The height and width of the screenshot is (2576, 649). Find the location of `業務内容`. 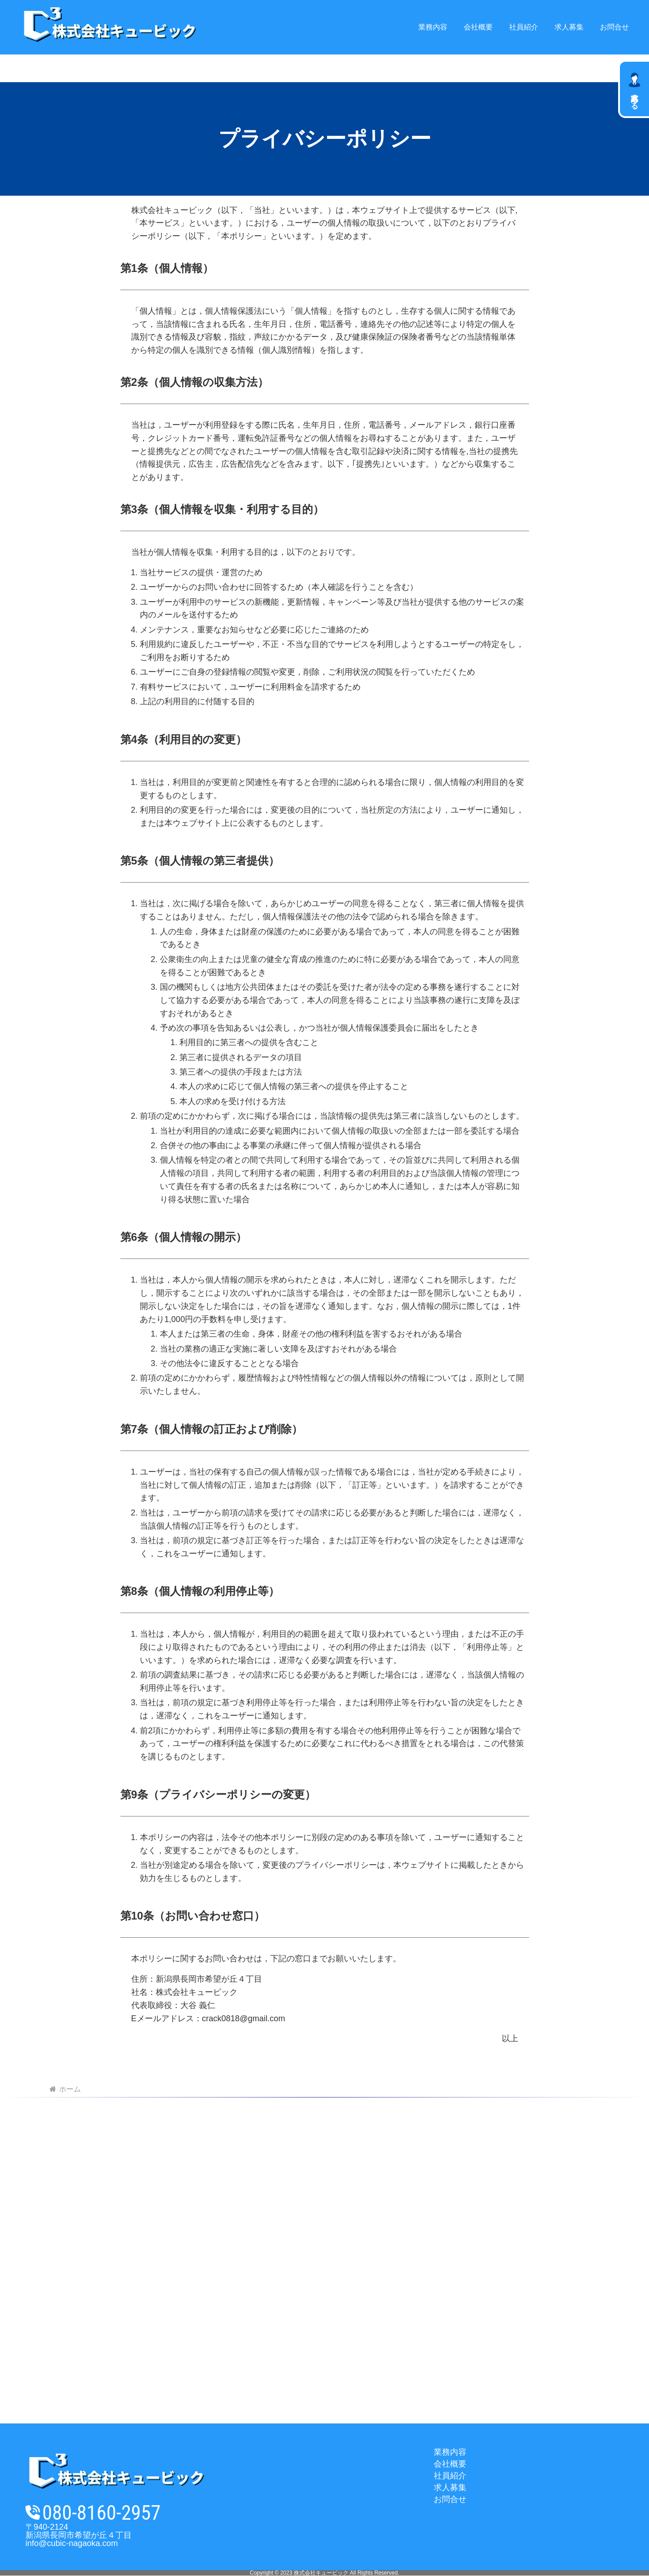

業務内容 is located at coordinates (450, 2452).